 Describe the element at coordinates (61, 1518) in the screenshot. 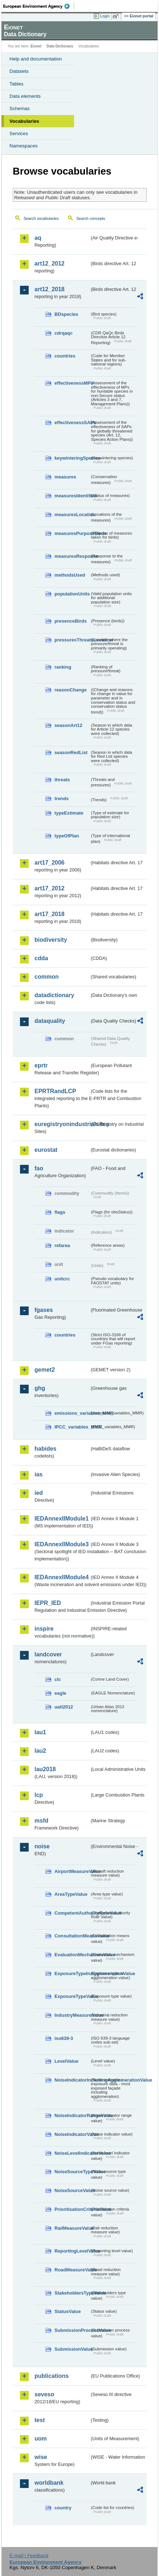

I see `IEDAnnexIIModule1` at that location.